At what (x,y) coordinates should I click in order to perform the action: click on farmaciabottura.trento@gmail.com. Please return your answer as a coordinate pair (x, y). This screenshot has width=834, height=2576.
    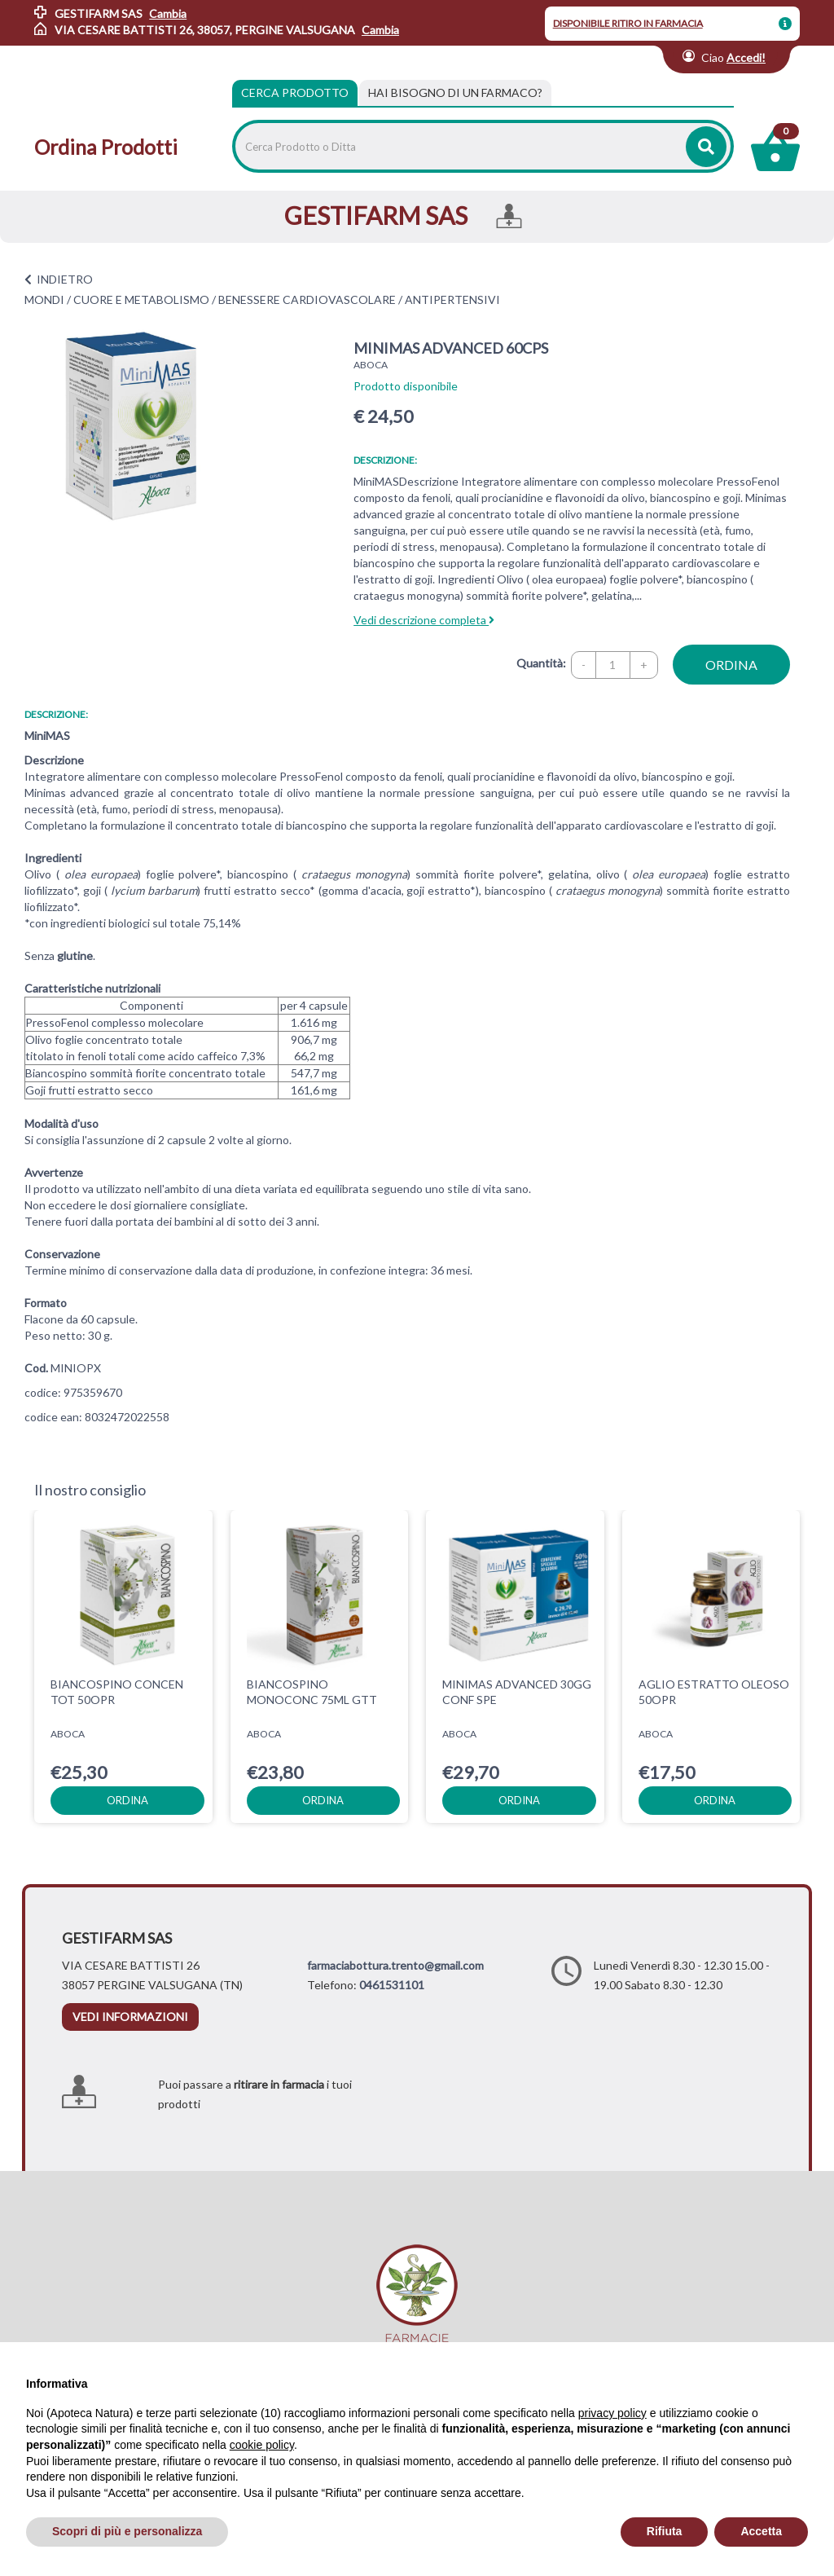
    Looking at the image, I should click on (395, 1965).